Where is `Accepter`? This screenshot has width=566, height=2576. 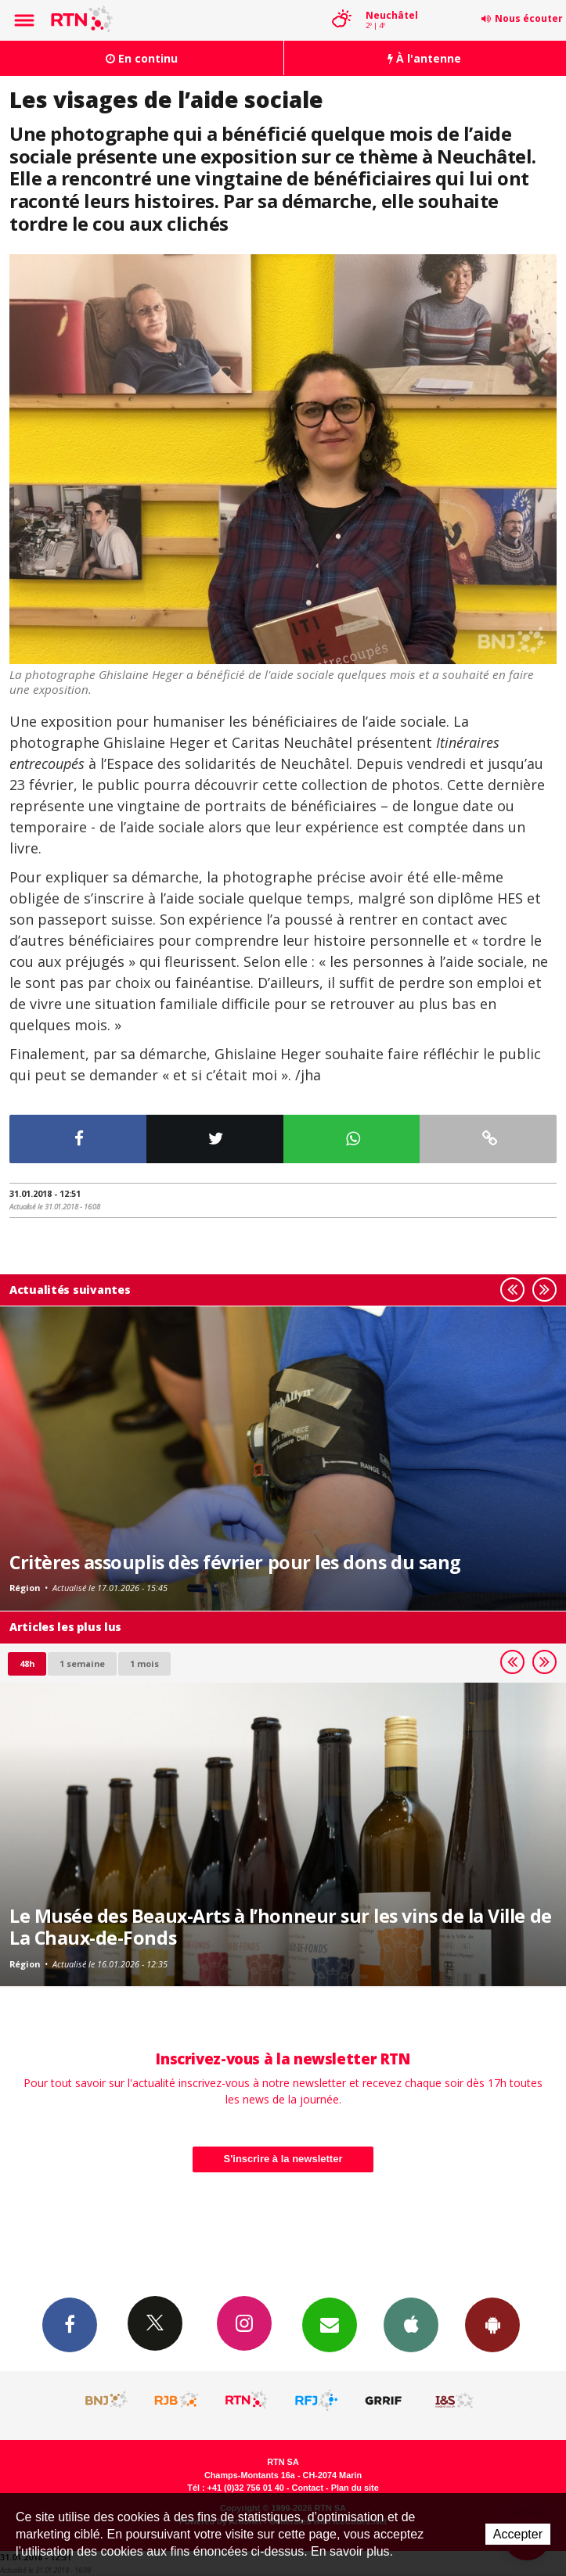 Accepter is located at coordinates (518, 2534).